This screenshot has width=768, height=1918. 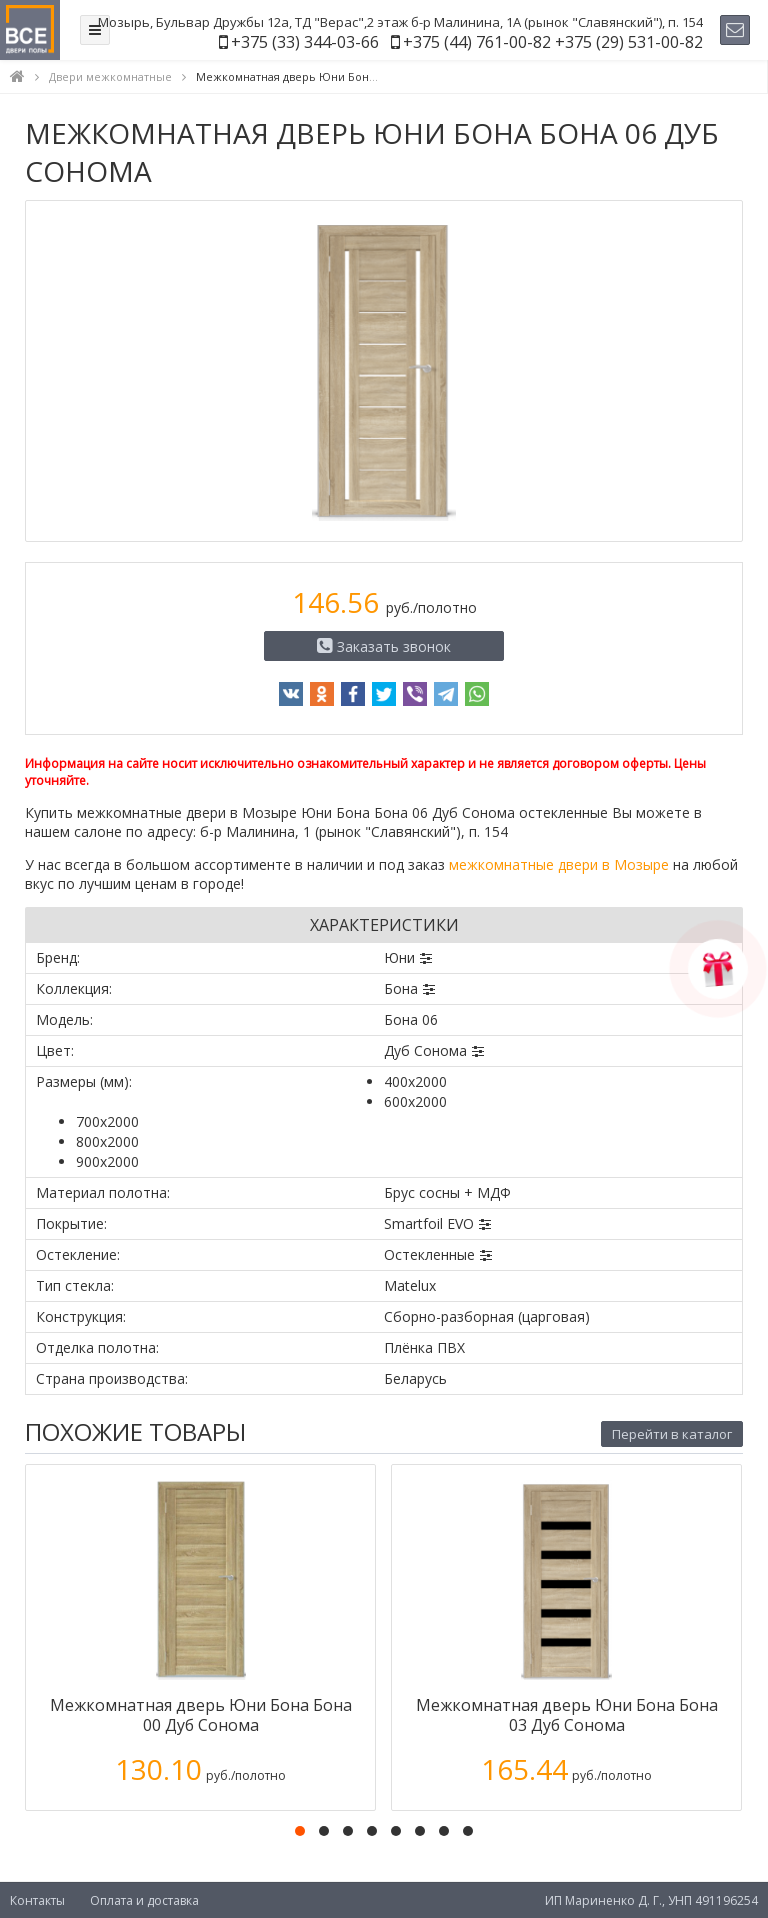 What do you see at coordinates (401, 988) in the screenshot?
I see `Бона` at bounding box center [401, 988].